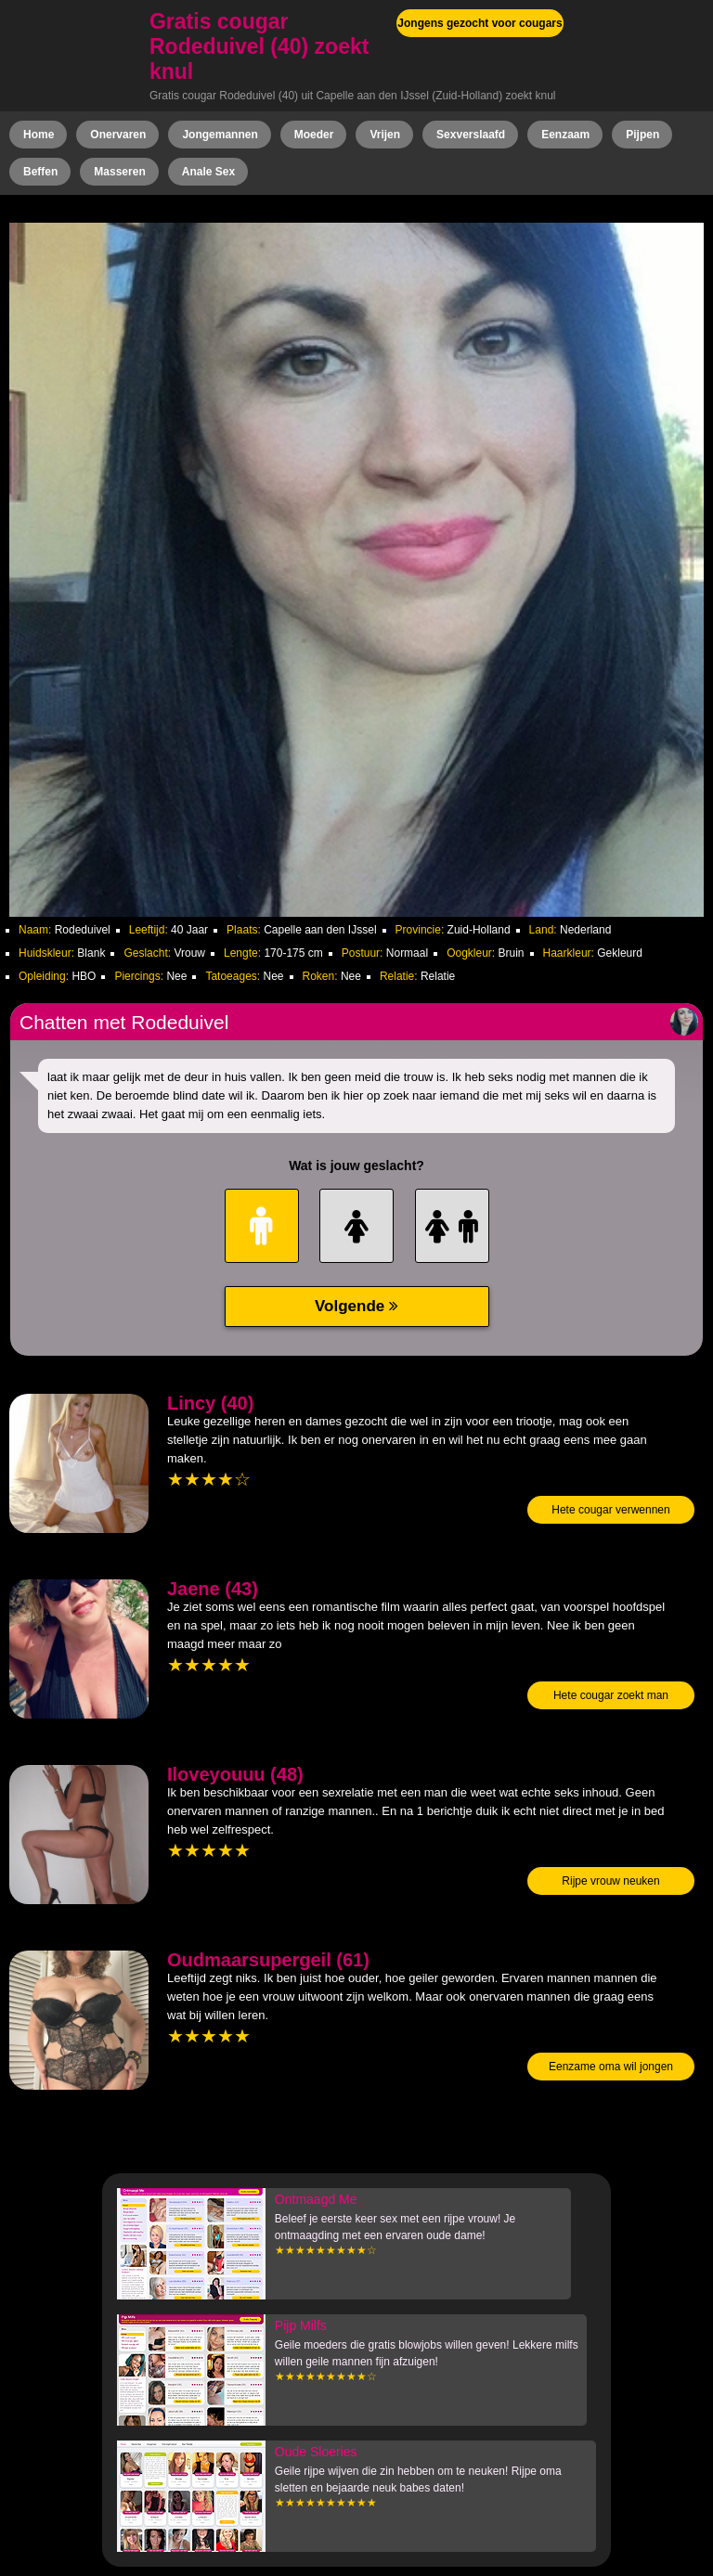  Describe the element at coordinates (610, 1880) in the screenshot. I see `Rijpe vrouw neuken` at that location.